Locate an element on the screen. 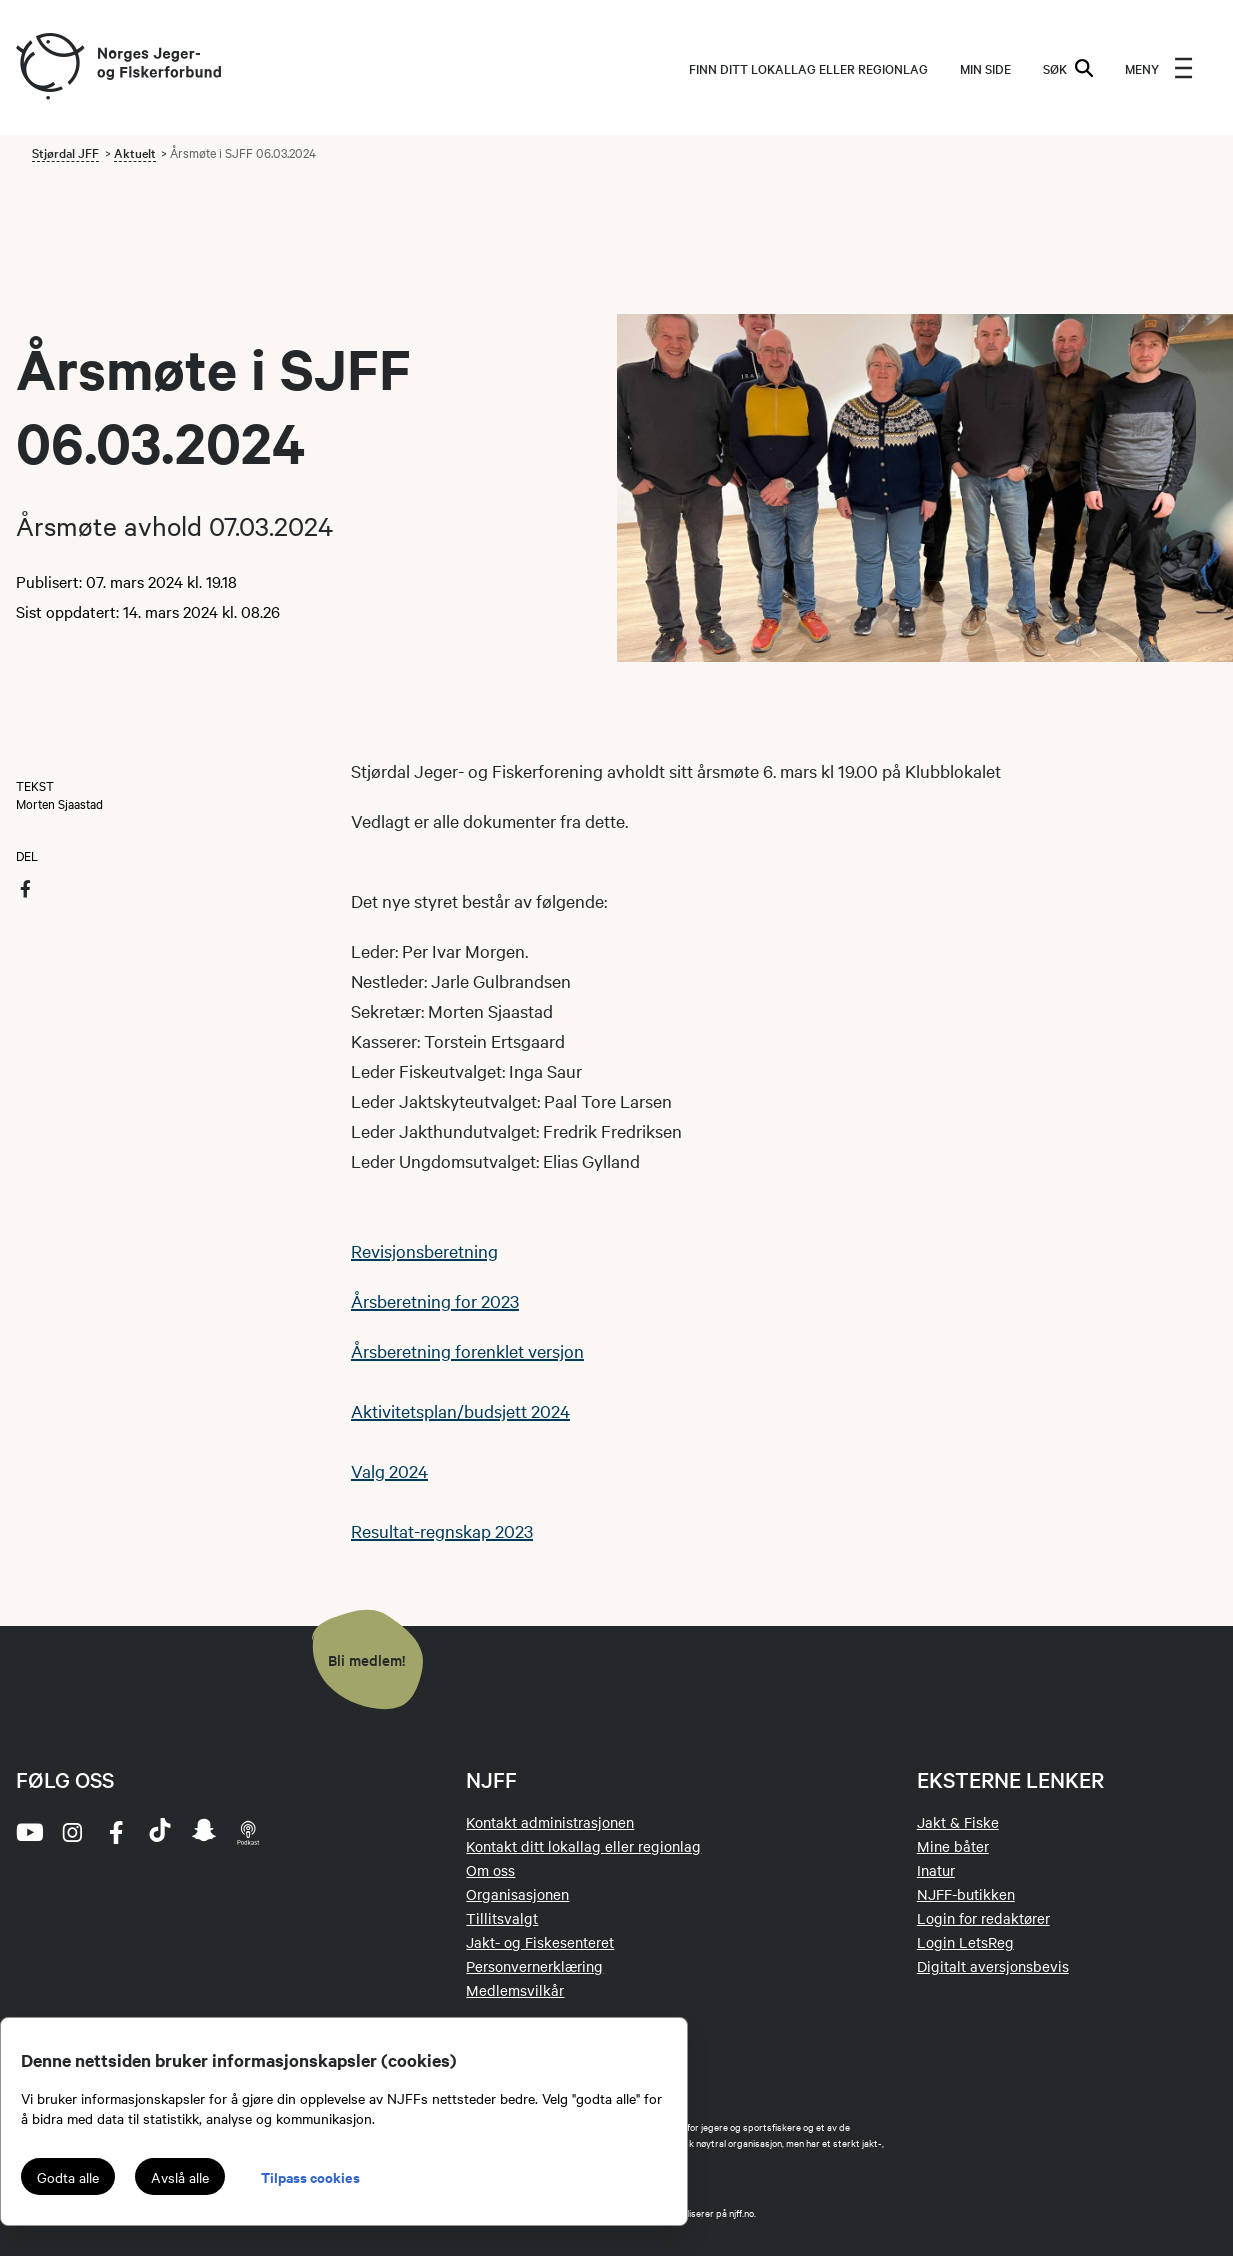 The image size is (1233, 2256). Tillitsvalgt is located at coordinates (502, 1918).